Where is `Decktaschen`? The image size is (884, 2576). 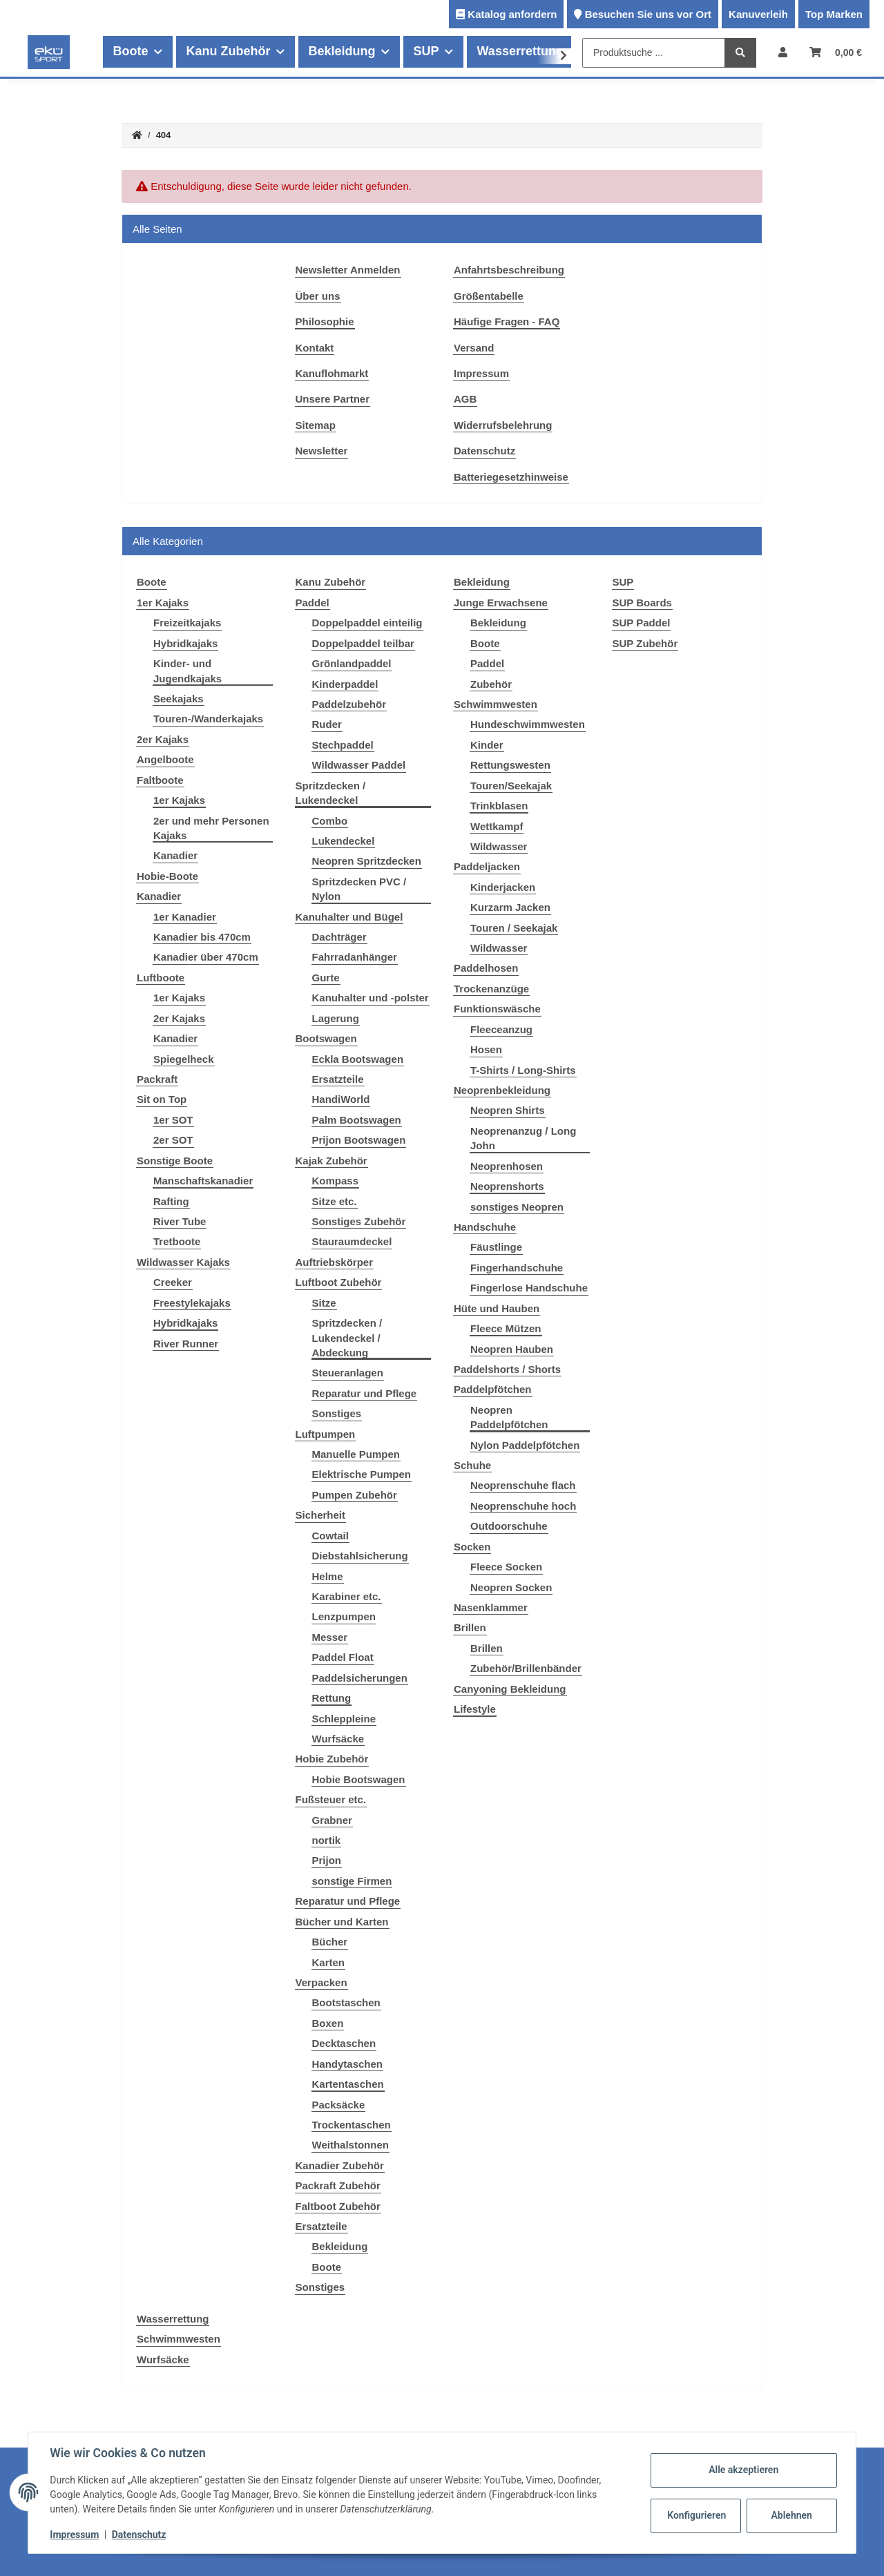 Decktaschen is located at coordinates (344, 2043).